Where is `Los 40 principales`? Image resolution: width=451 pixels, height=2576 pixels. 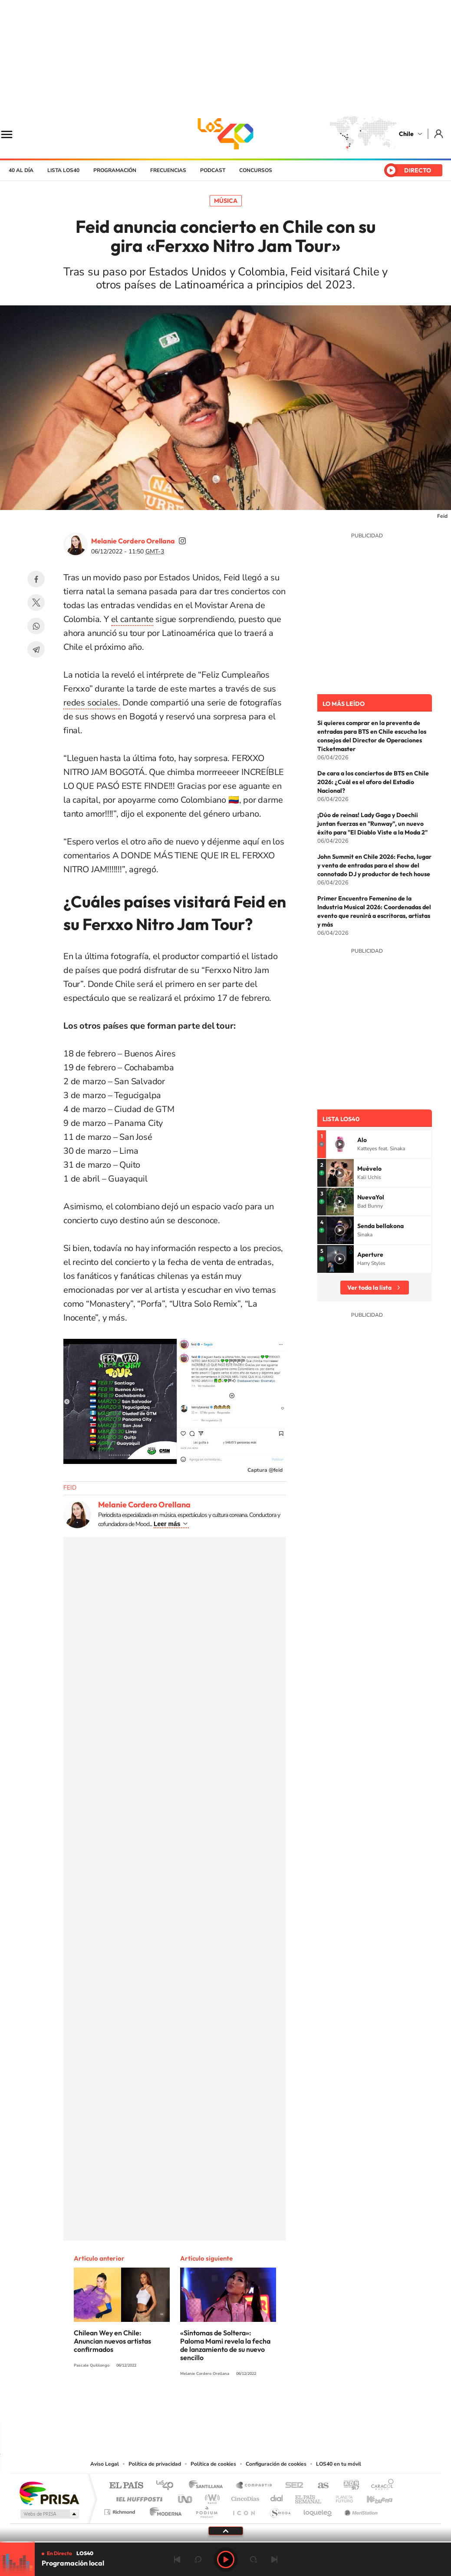
Los 40 principales is located at coordinates (167, 2485).